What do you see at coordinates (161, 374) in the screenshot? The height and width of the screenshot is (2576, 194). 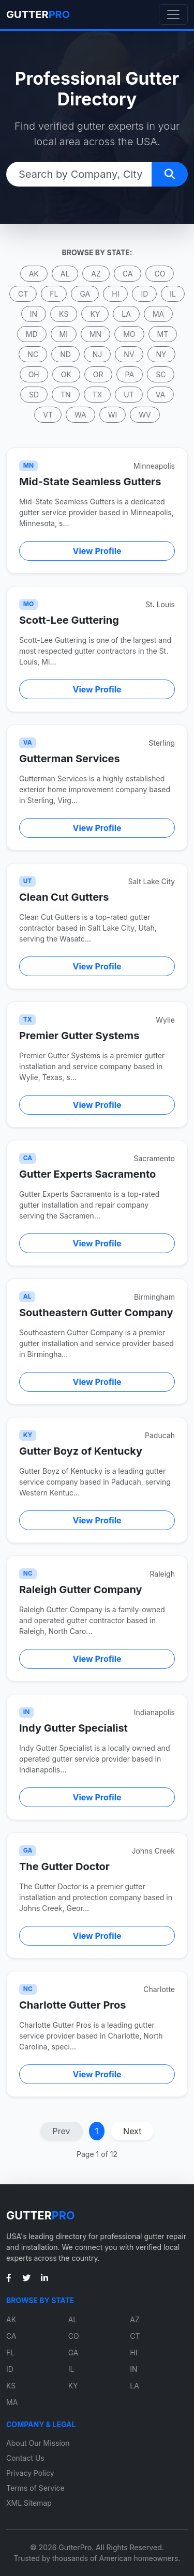 I see `SC` at bounding box center [161, 374].